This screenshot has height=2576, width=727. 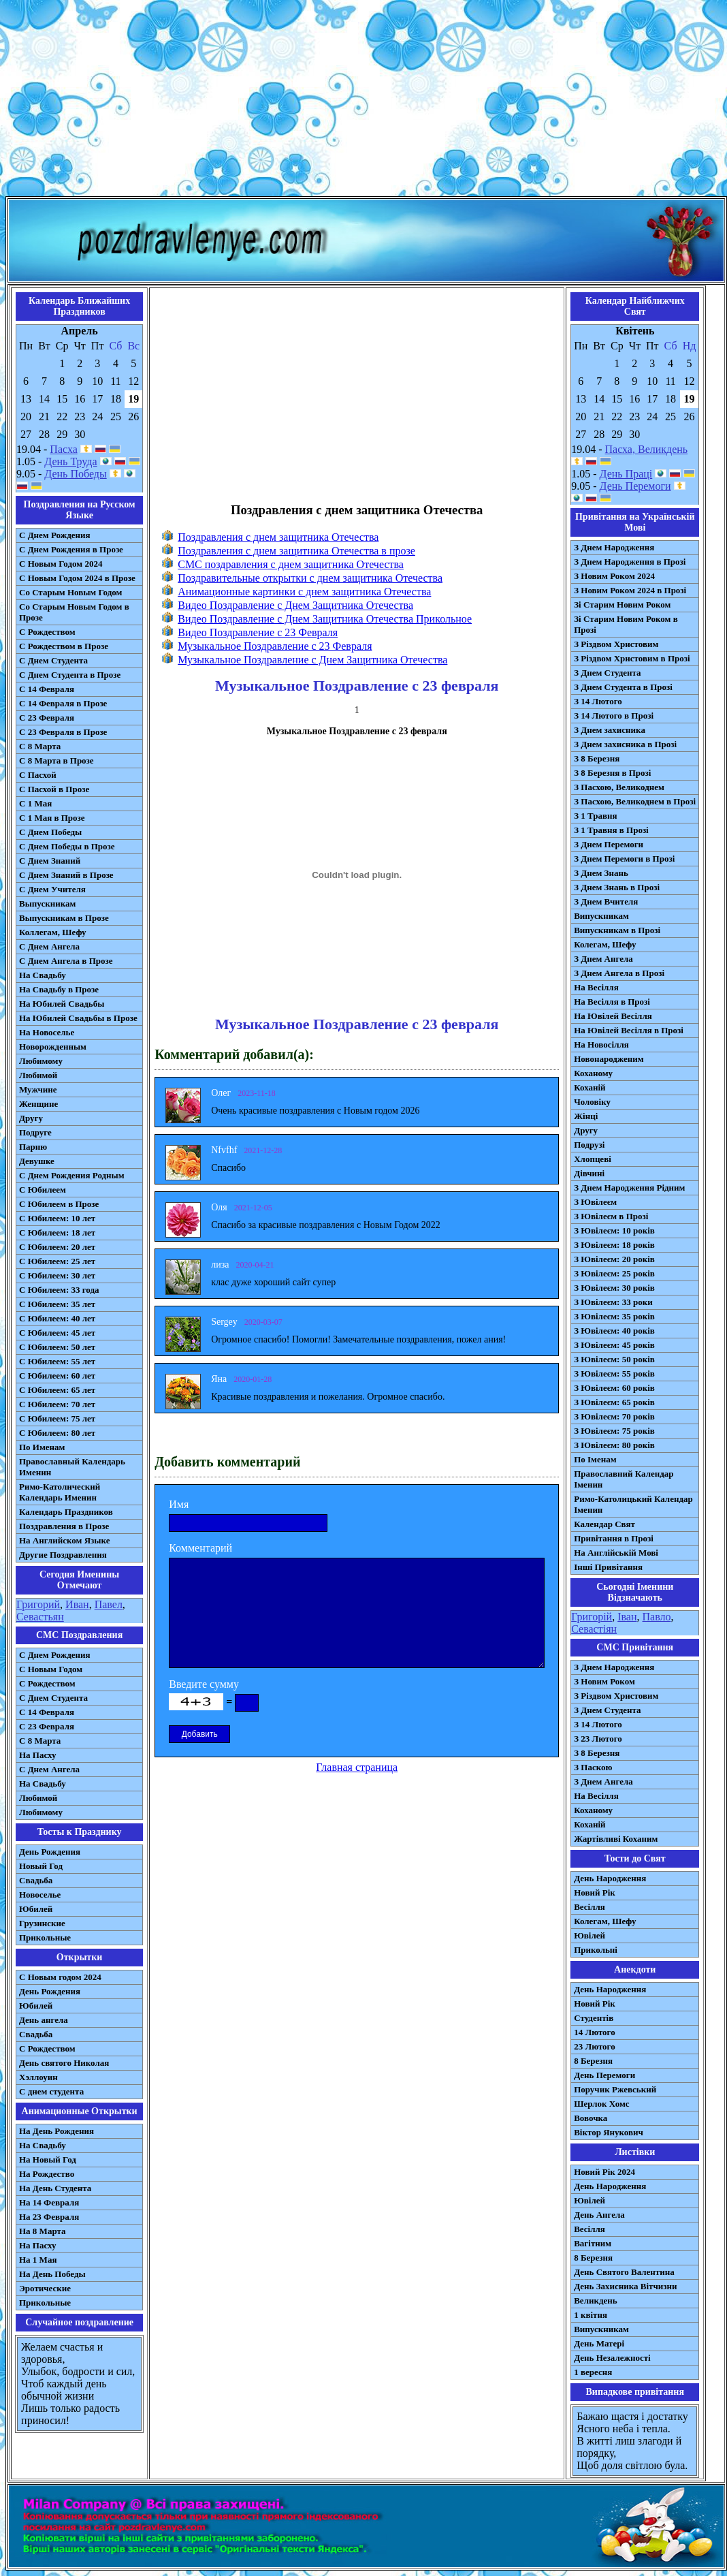 I want to click on Новорожденным, so click(x=52, y=1046).